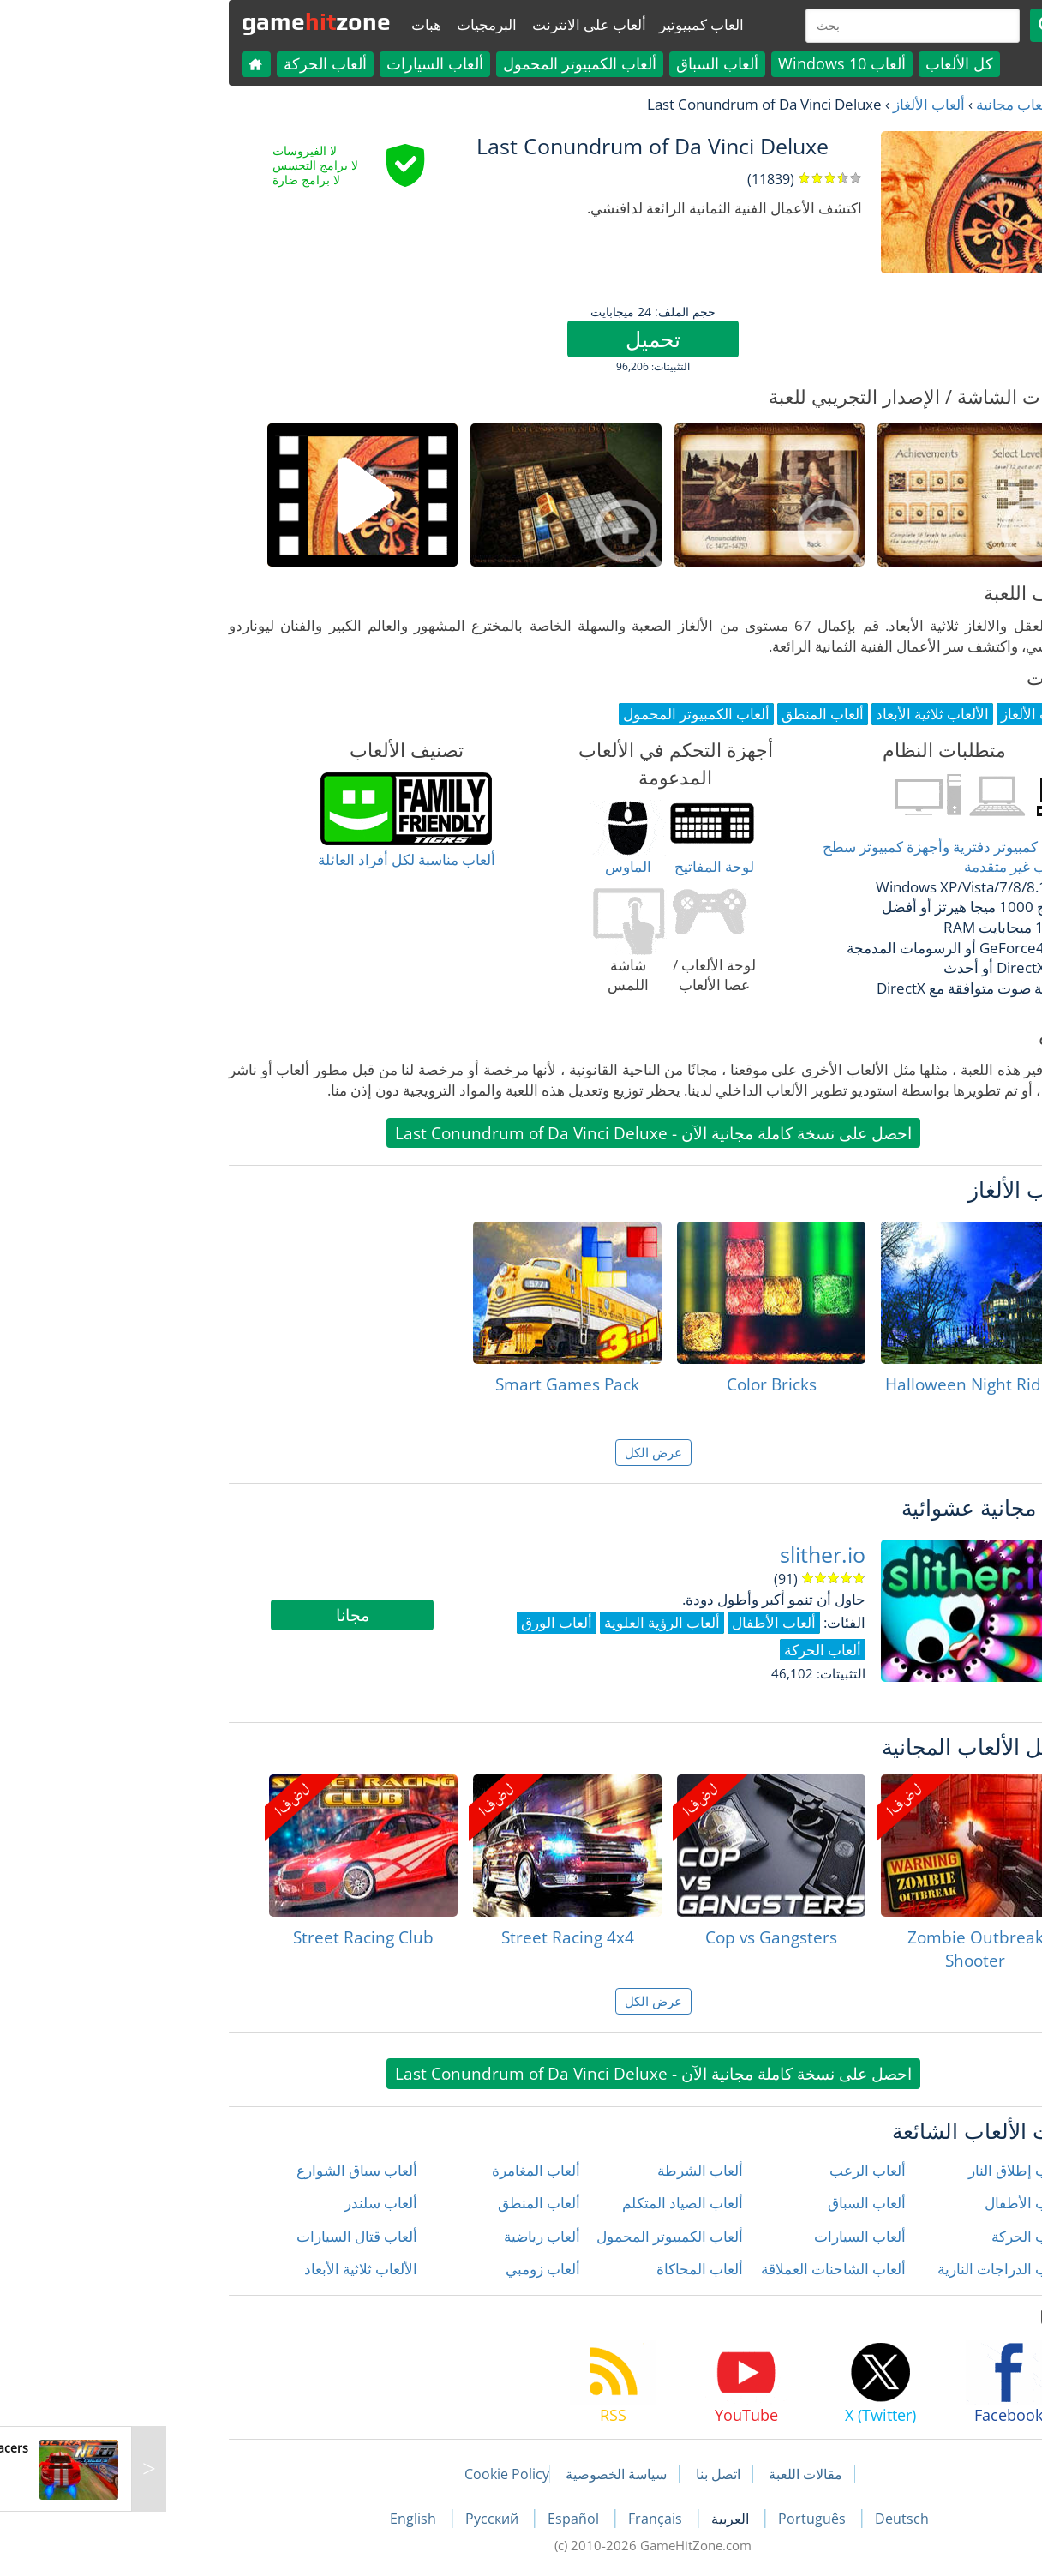 The height and width of the screenshot is (2576, 1042). Describe the element at coordinates (569, 24) in the screenshot. I see `العاب كمبيوتير` at that location.